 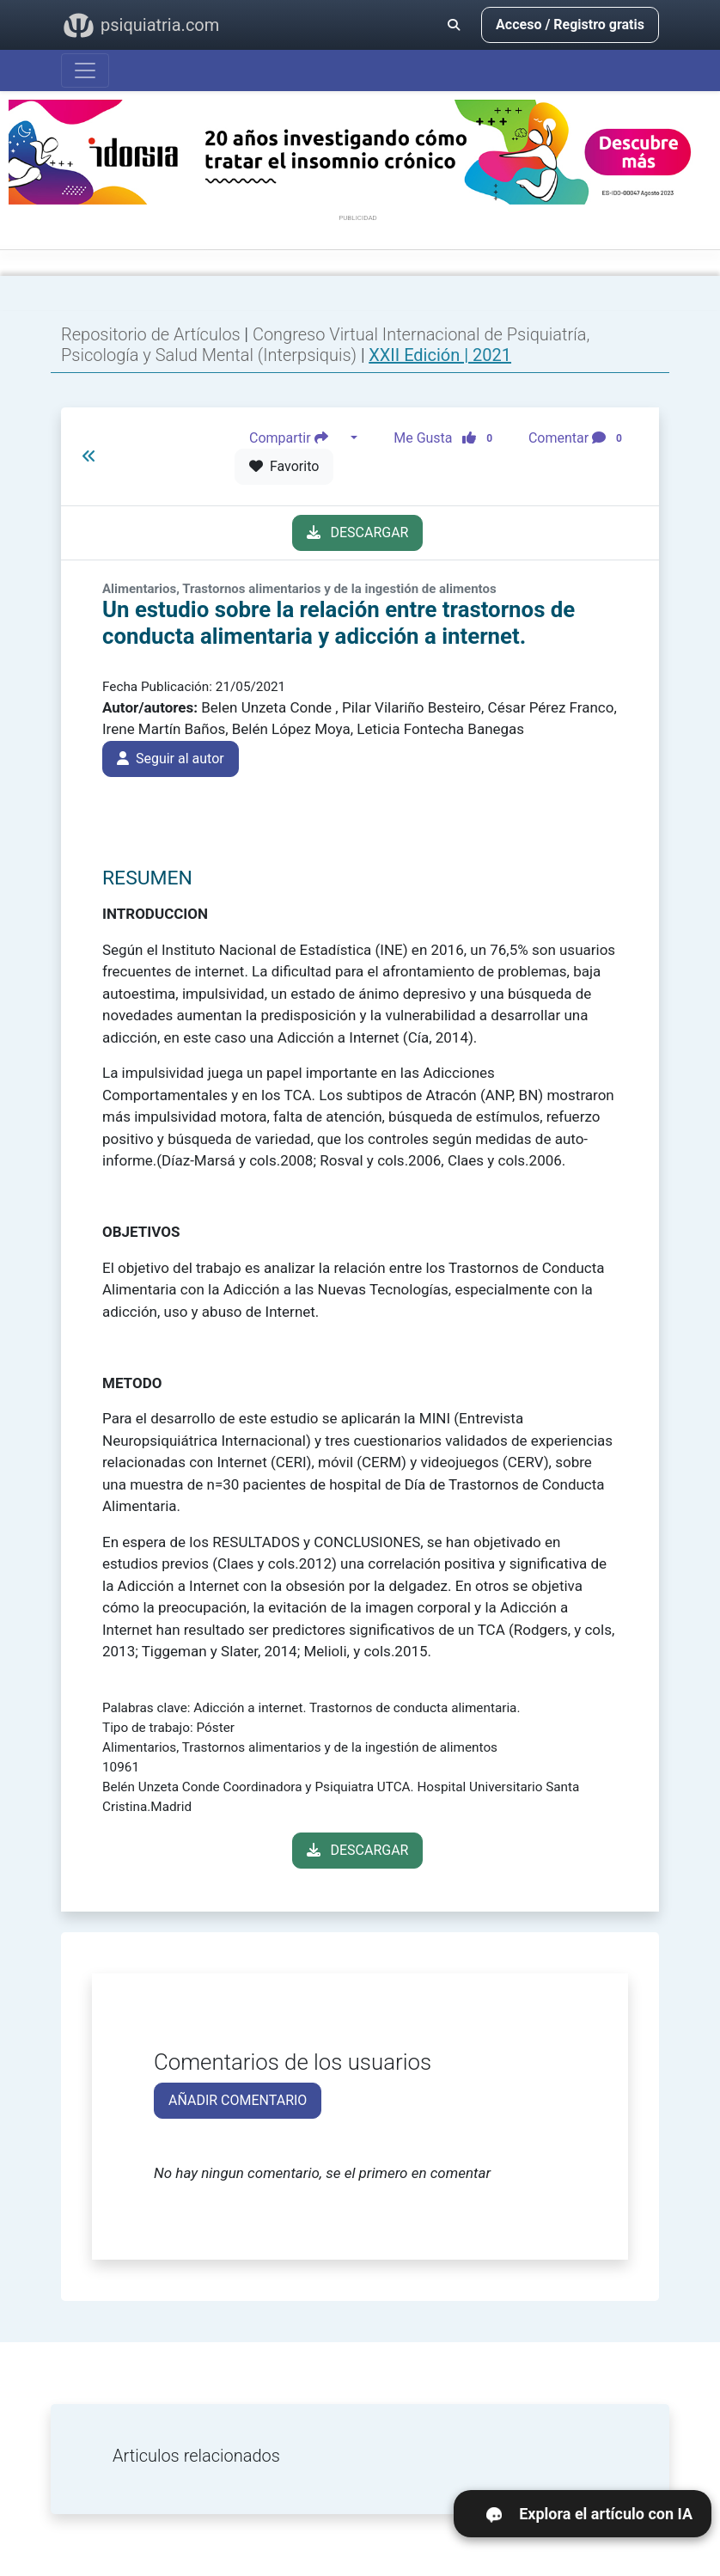 What do you see at coordinates (298, 438) in the screenshot?
I see `Compartir [button]` at bounding box center [298, 438].